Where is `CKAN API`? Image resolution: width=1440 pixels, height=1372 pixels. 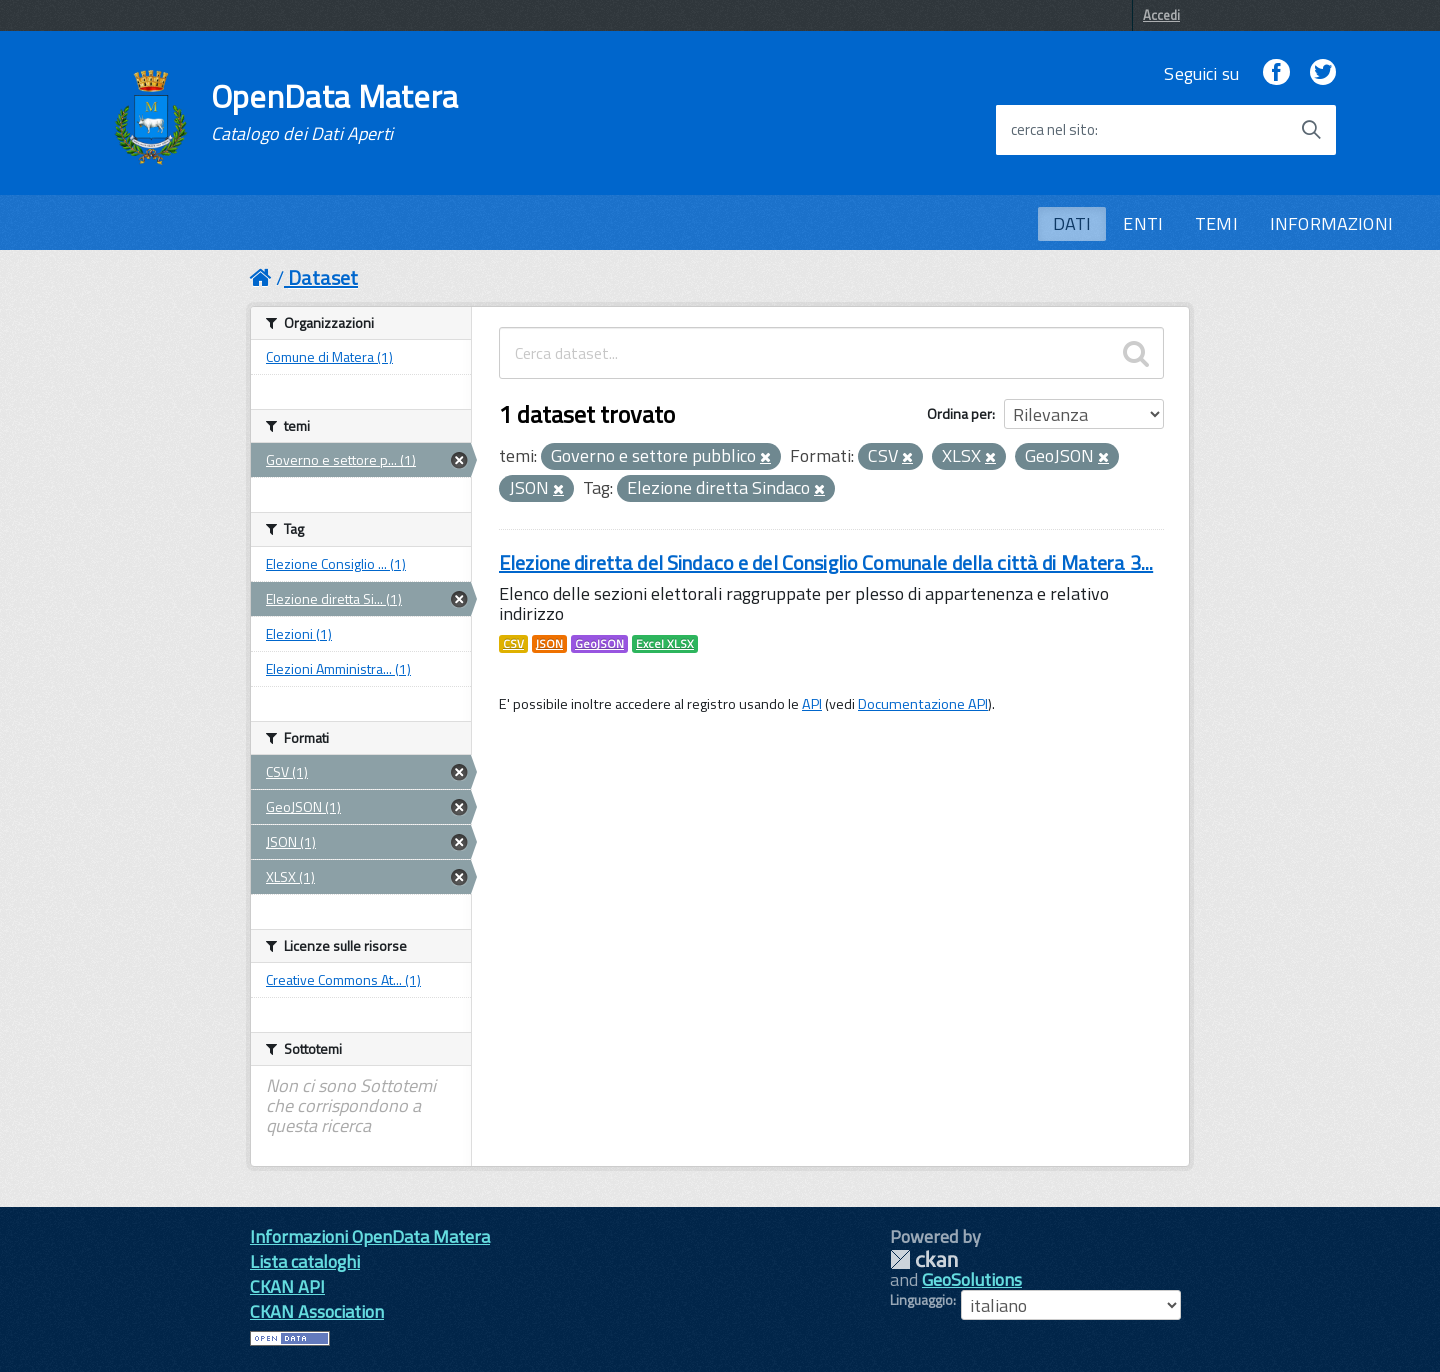
CKAN API is located at coordinates (287, 1286).